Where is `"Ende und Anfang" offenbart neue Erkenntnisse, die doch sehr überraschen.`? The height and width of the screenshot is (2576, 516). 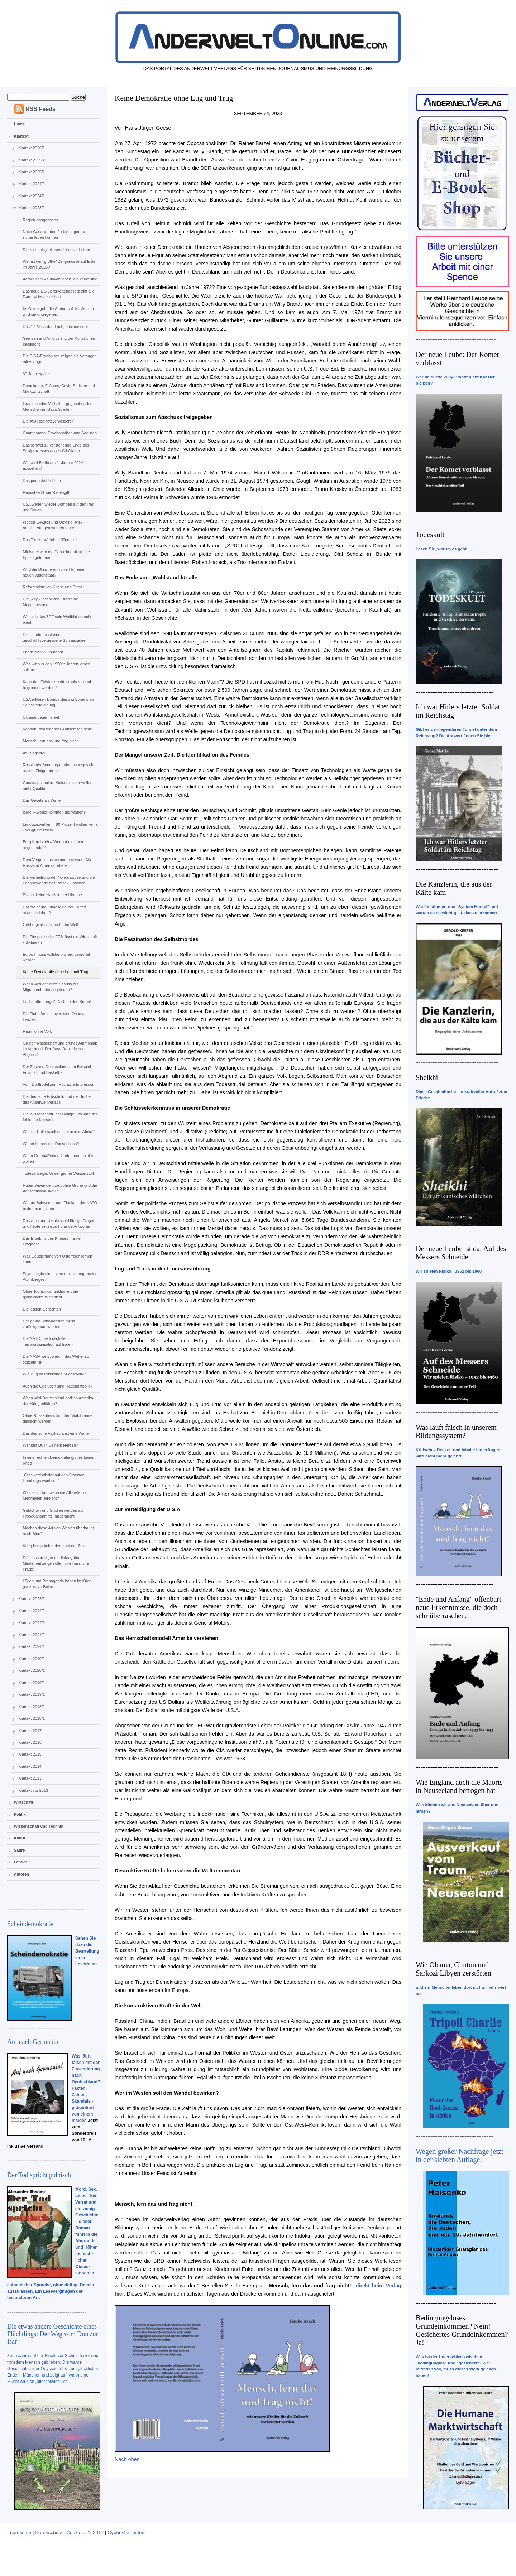
"Ende und Anfang" offenbart neue Erkenntnisse, die doch sehr überraschen. is located at coordinates (458, 1607).